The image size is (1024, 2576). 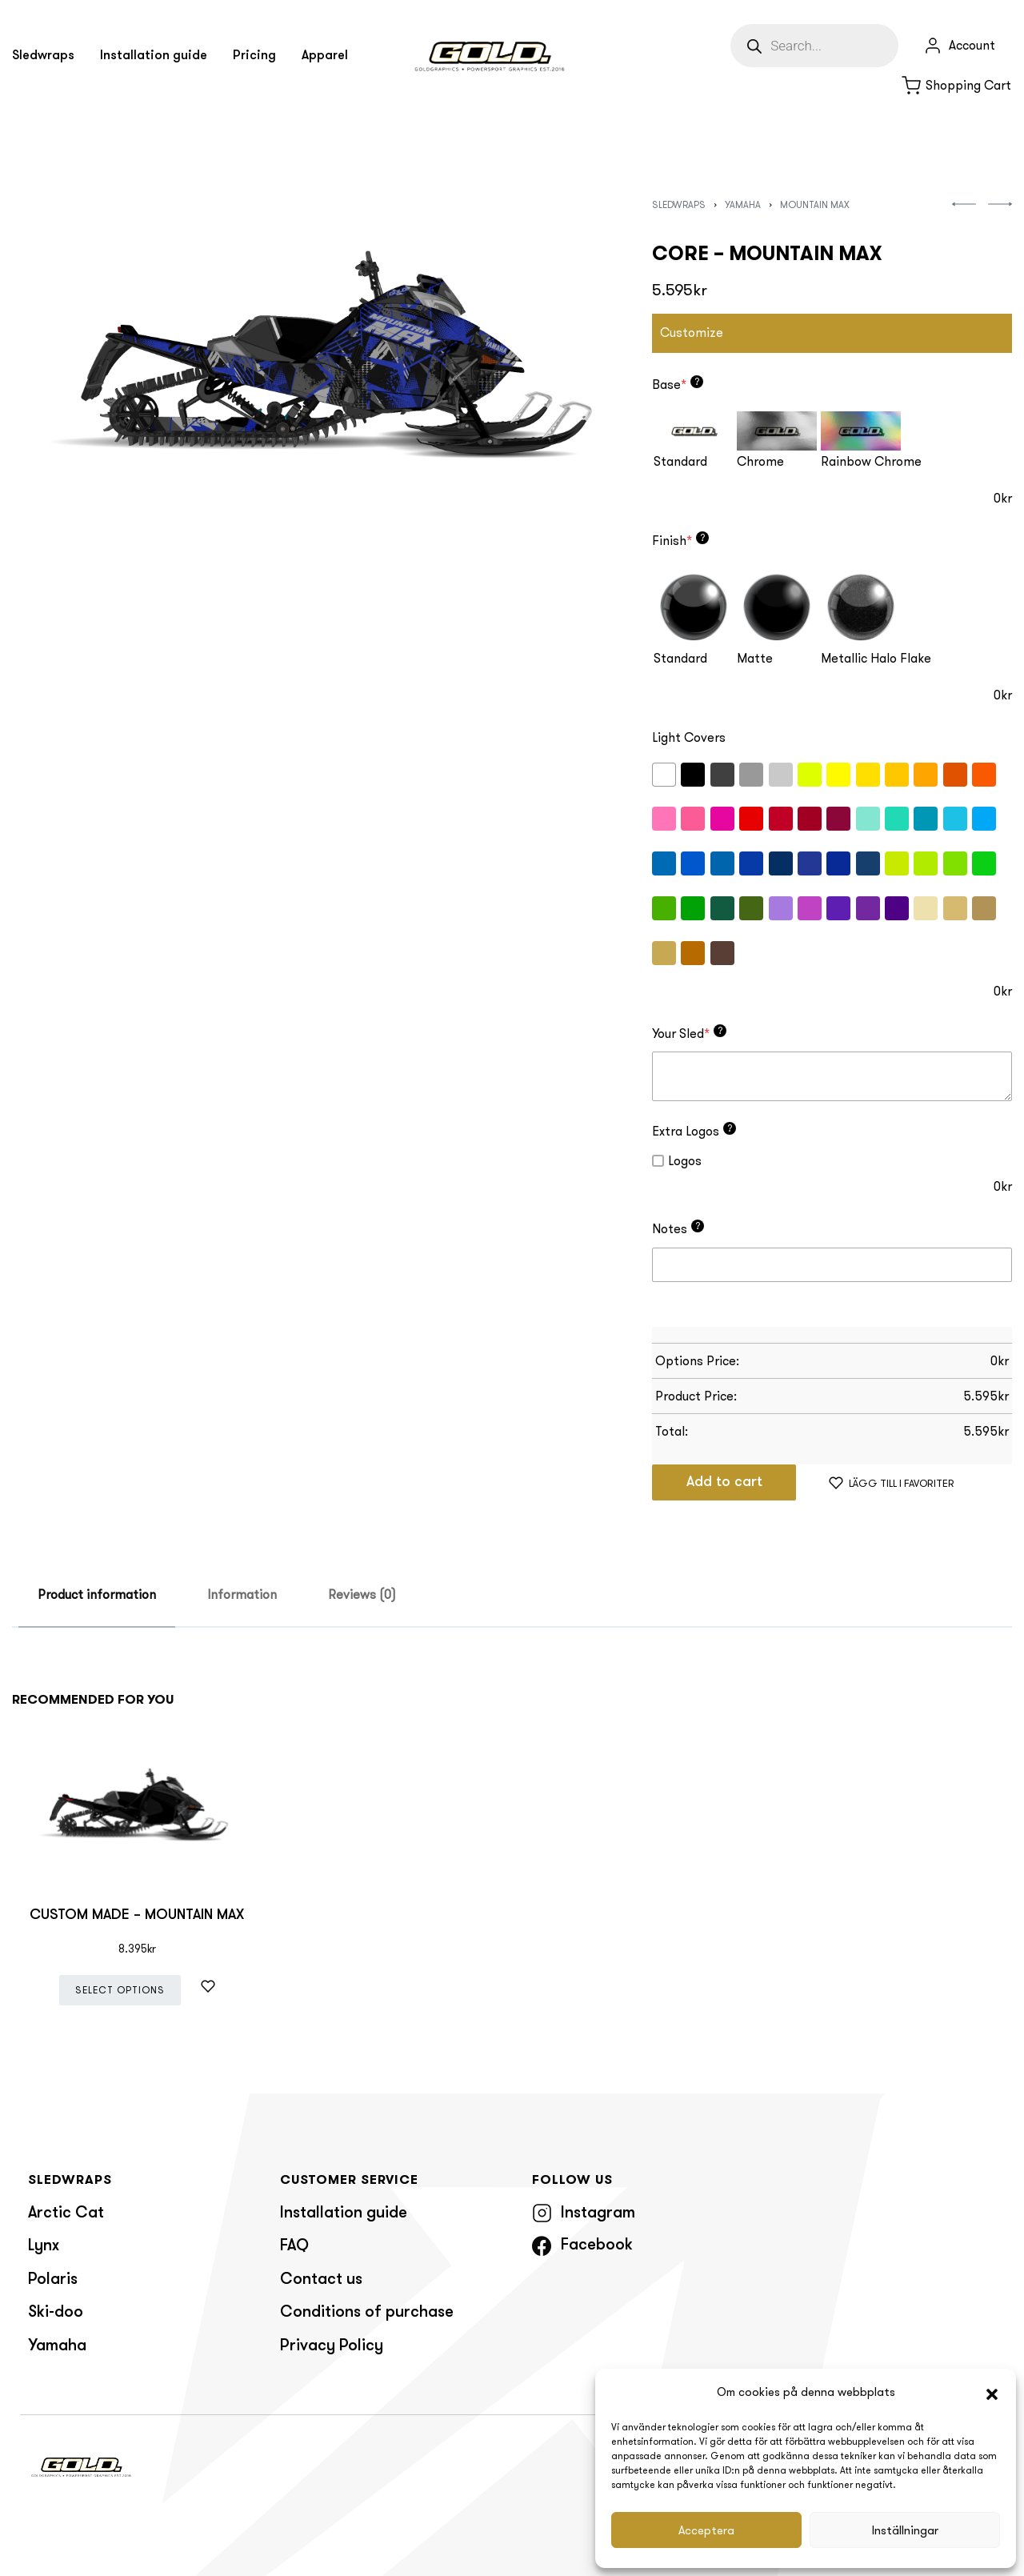 What do you see at coordinates (706, 2530) in the screenshot?
I see `Acceptera` at bounding box center [706, 2530].